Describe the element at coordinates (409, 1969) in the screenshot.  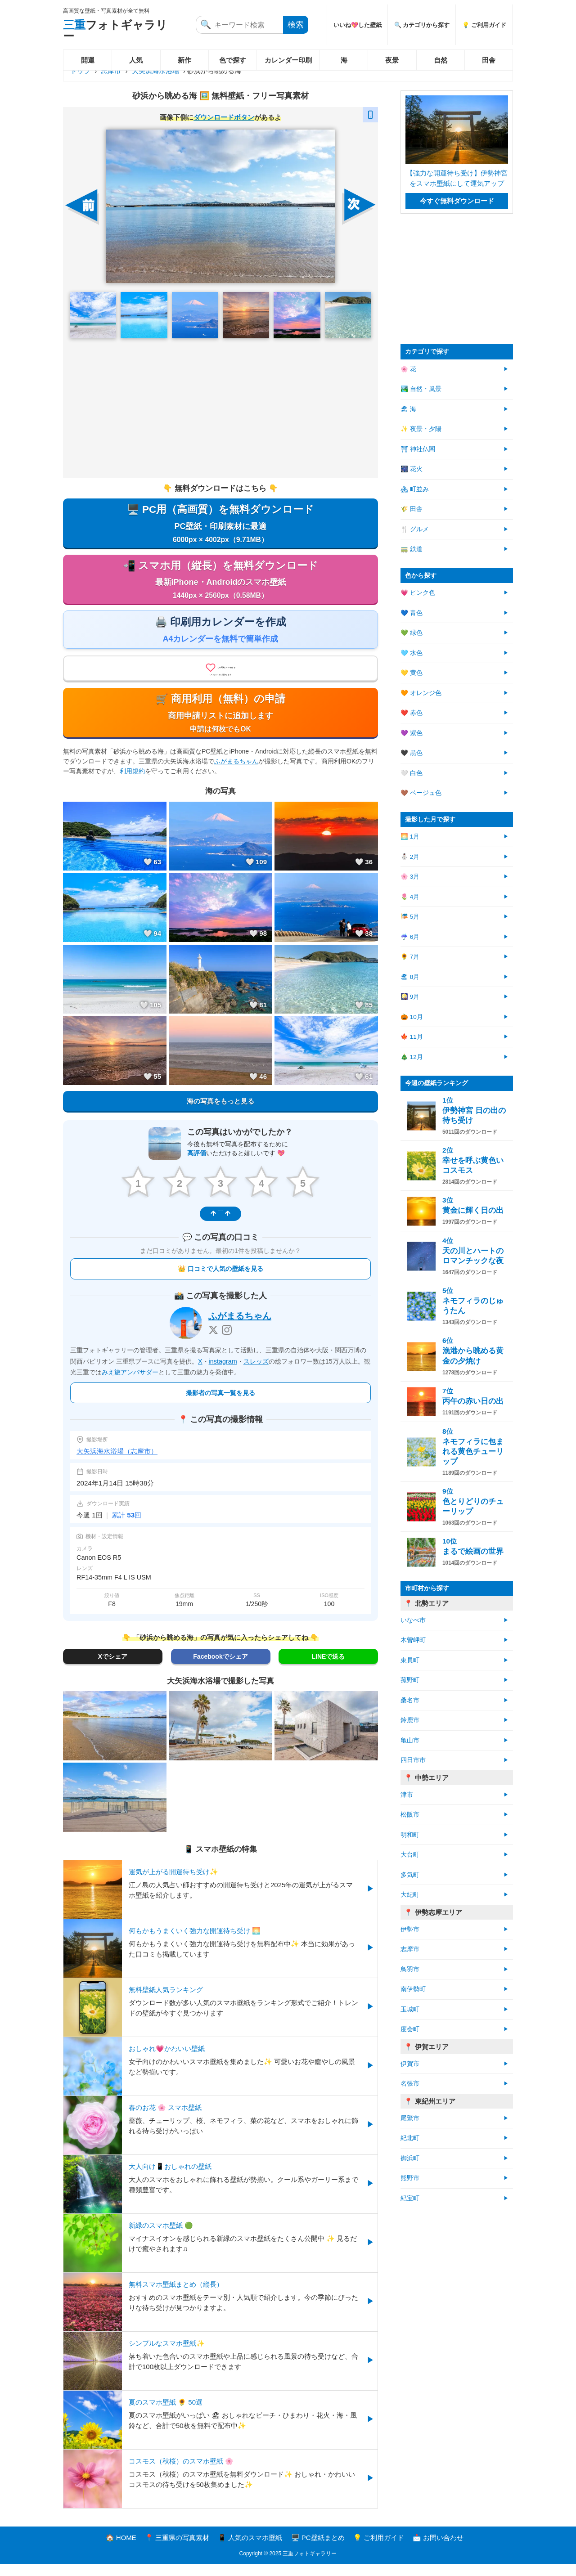
I see `鳥羽市` at that location.